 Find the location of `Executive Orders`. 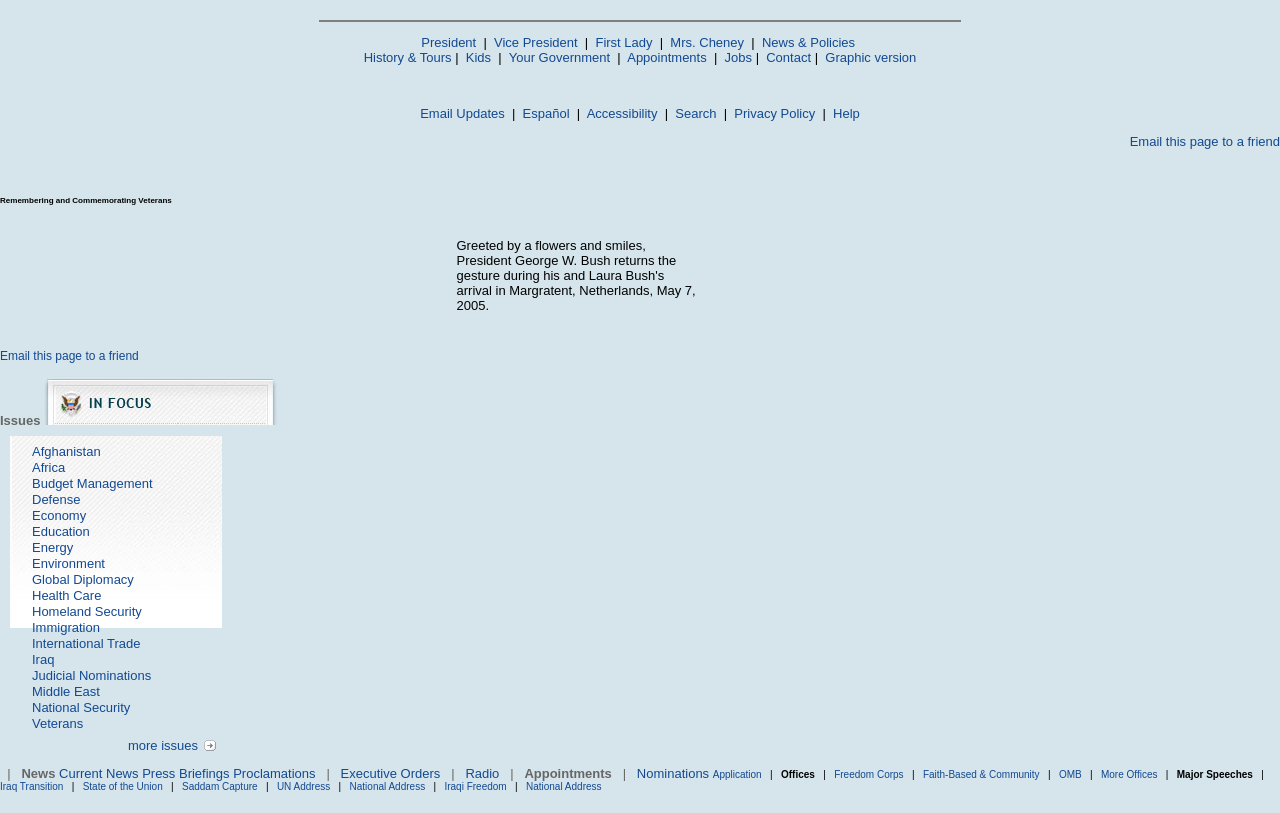

Executive Orders is located at coordinates (391, 773).